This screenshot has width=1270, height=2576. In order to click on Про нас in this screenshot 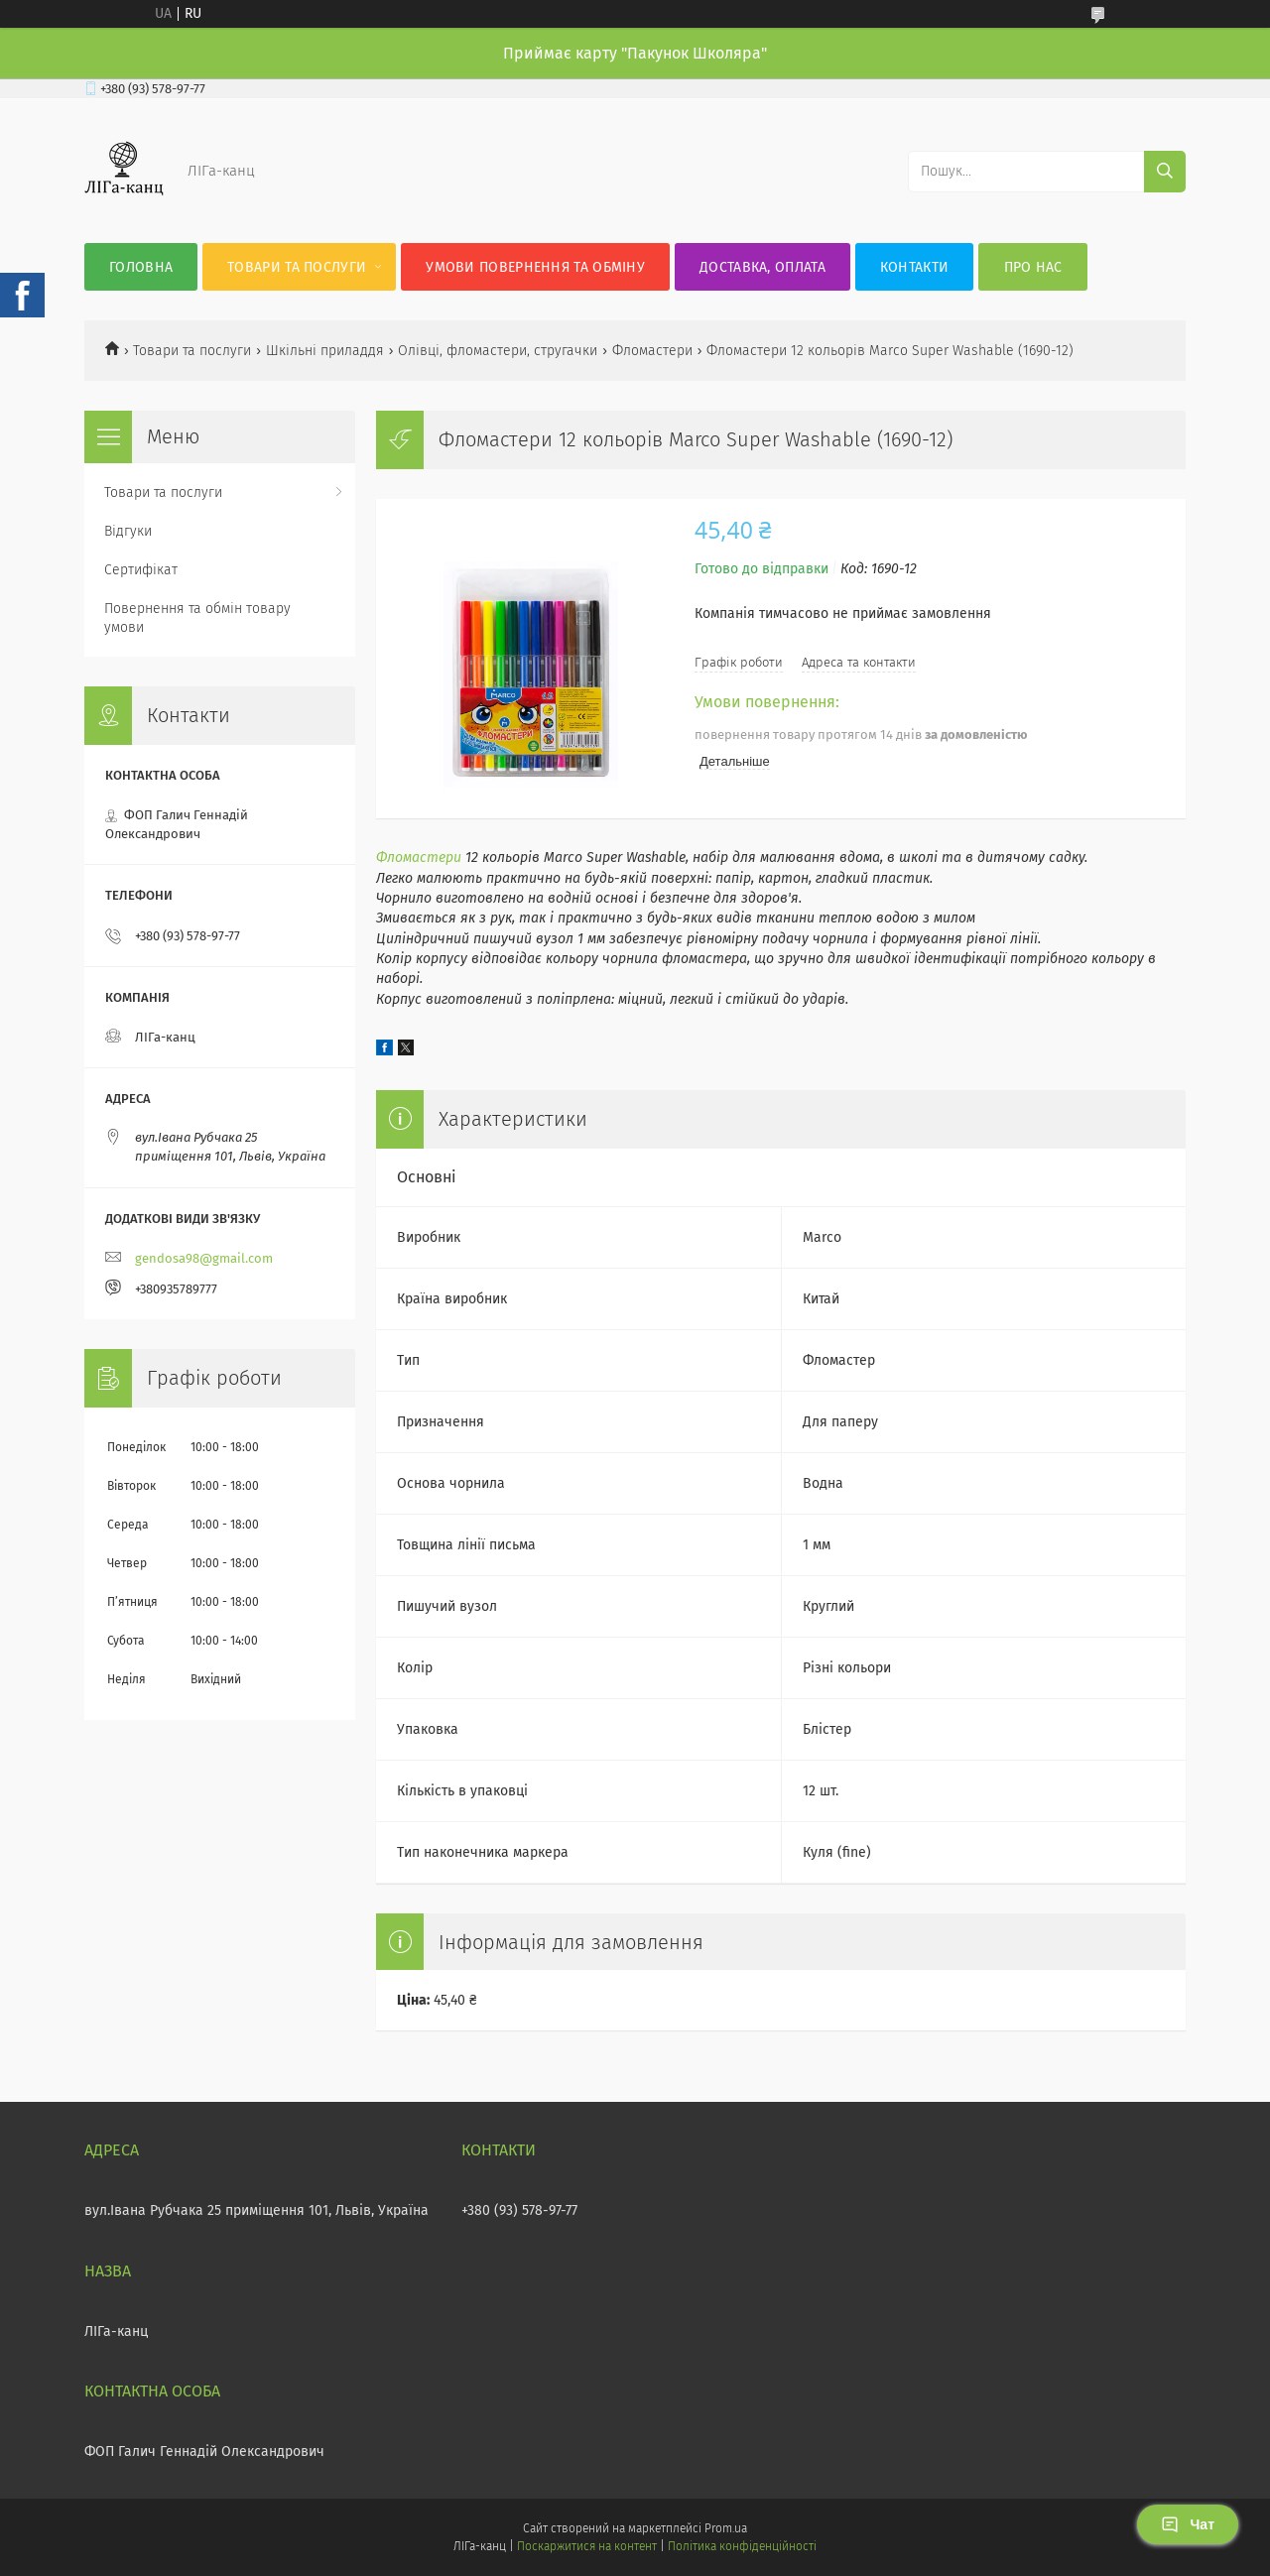, I will do `click(1033, 267)`.